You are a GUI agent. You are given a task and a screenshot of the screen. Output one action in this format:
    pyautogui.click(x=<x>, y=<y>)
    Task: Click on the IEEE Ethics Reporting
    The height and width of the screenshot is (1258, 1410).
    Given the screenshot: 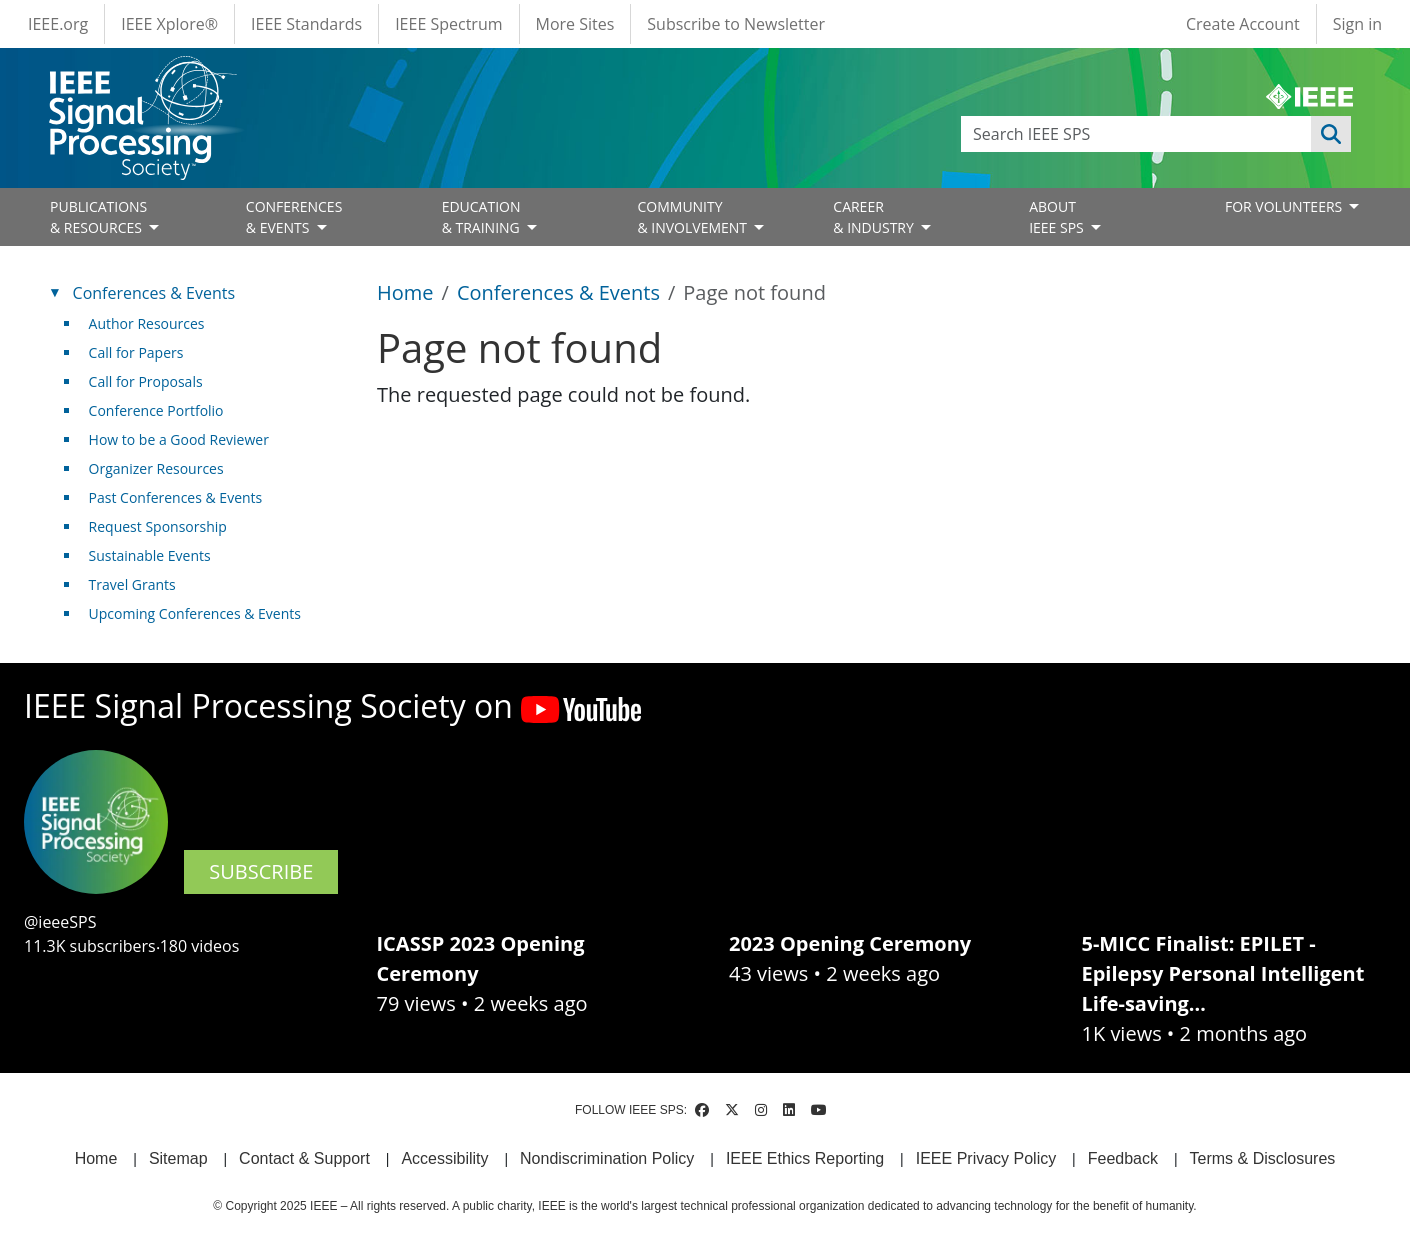 What is the action you would take?
    pyautogui.click(x=805, y=1158)
    